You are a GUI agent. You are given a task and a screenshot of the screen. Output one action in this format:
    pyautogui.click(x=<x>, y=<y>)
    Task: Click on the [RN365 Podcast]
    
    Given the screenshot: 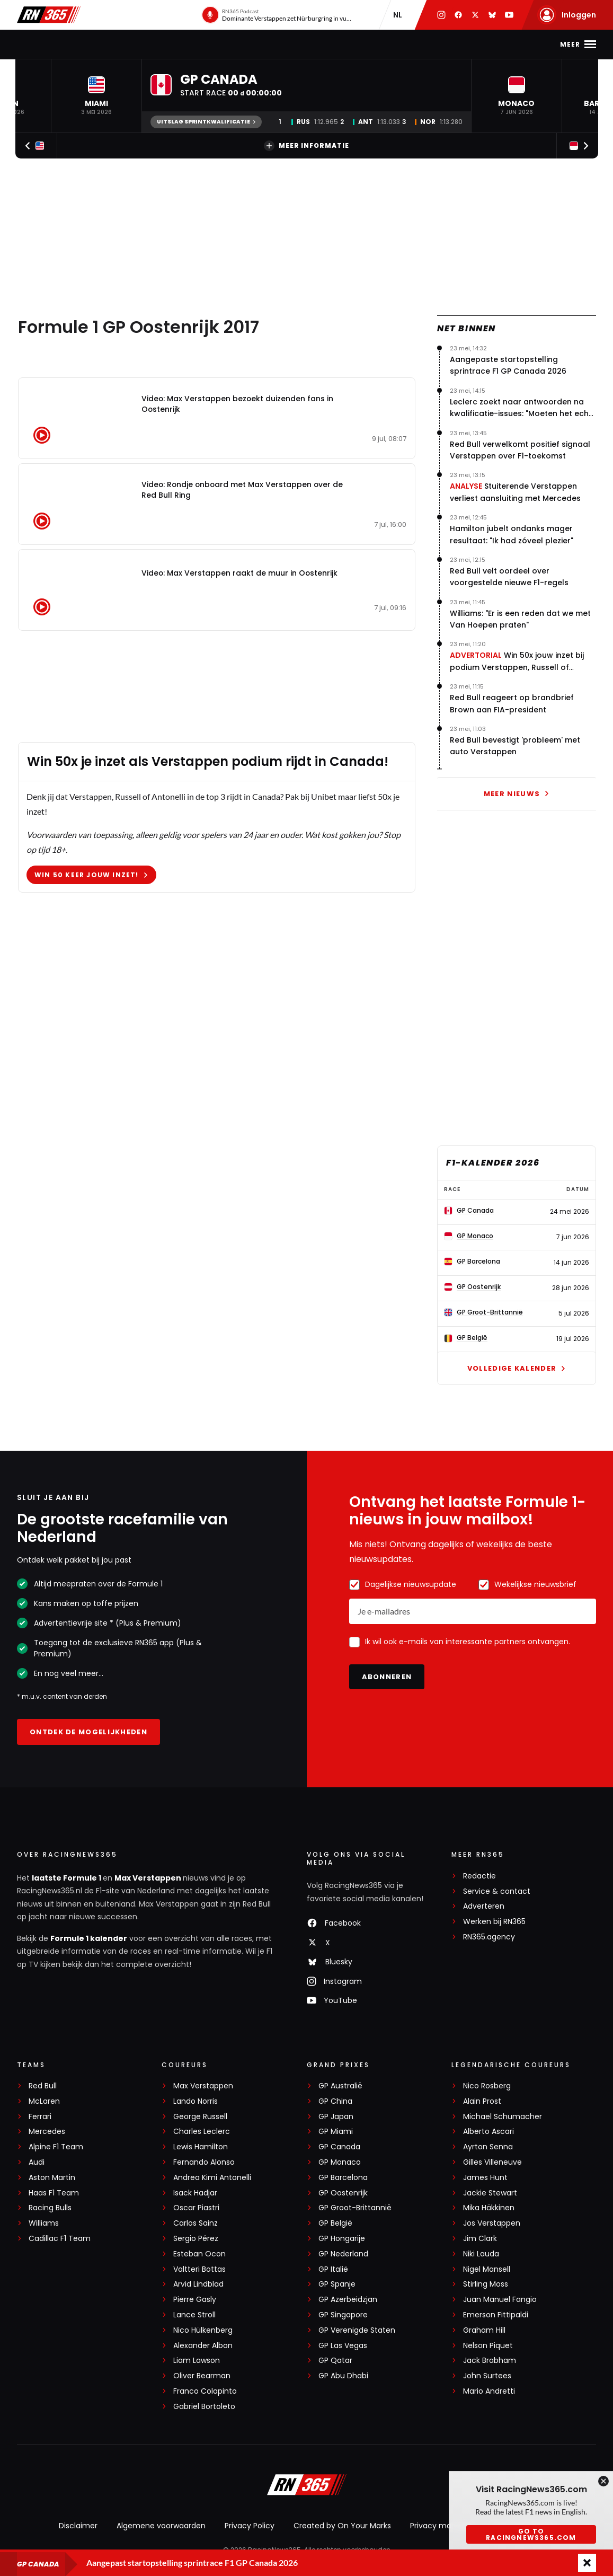 What is the action you would take?
    pyautogui.click(x=277, y=15)
    